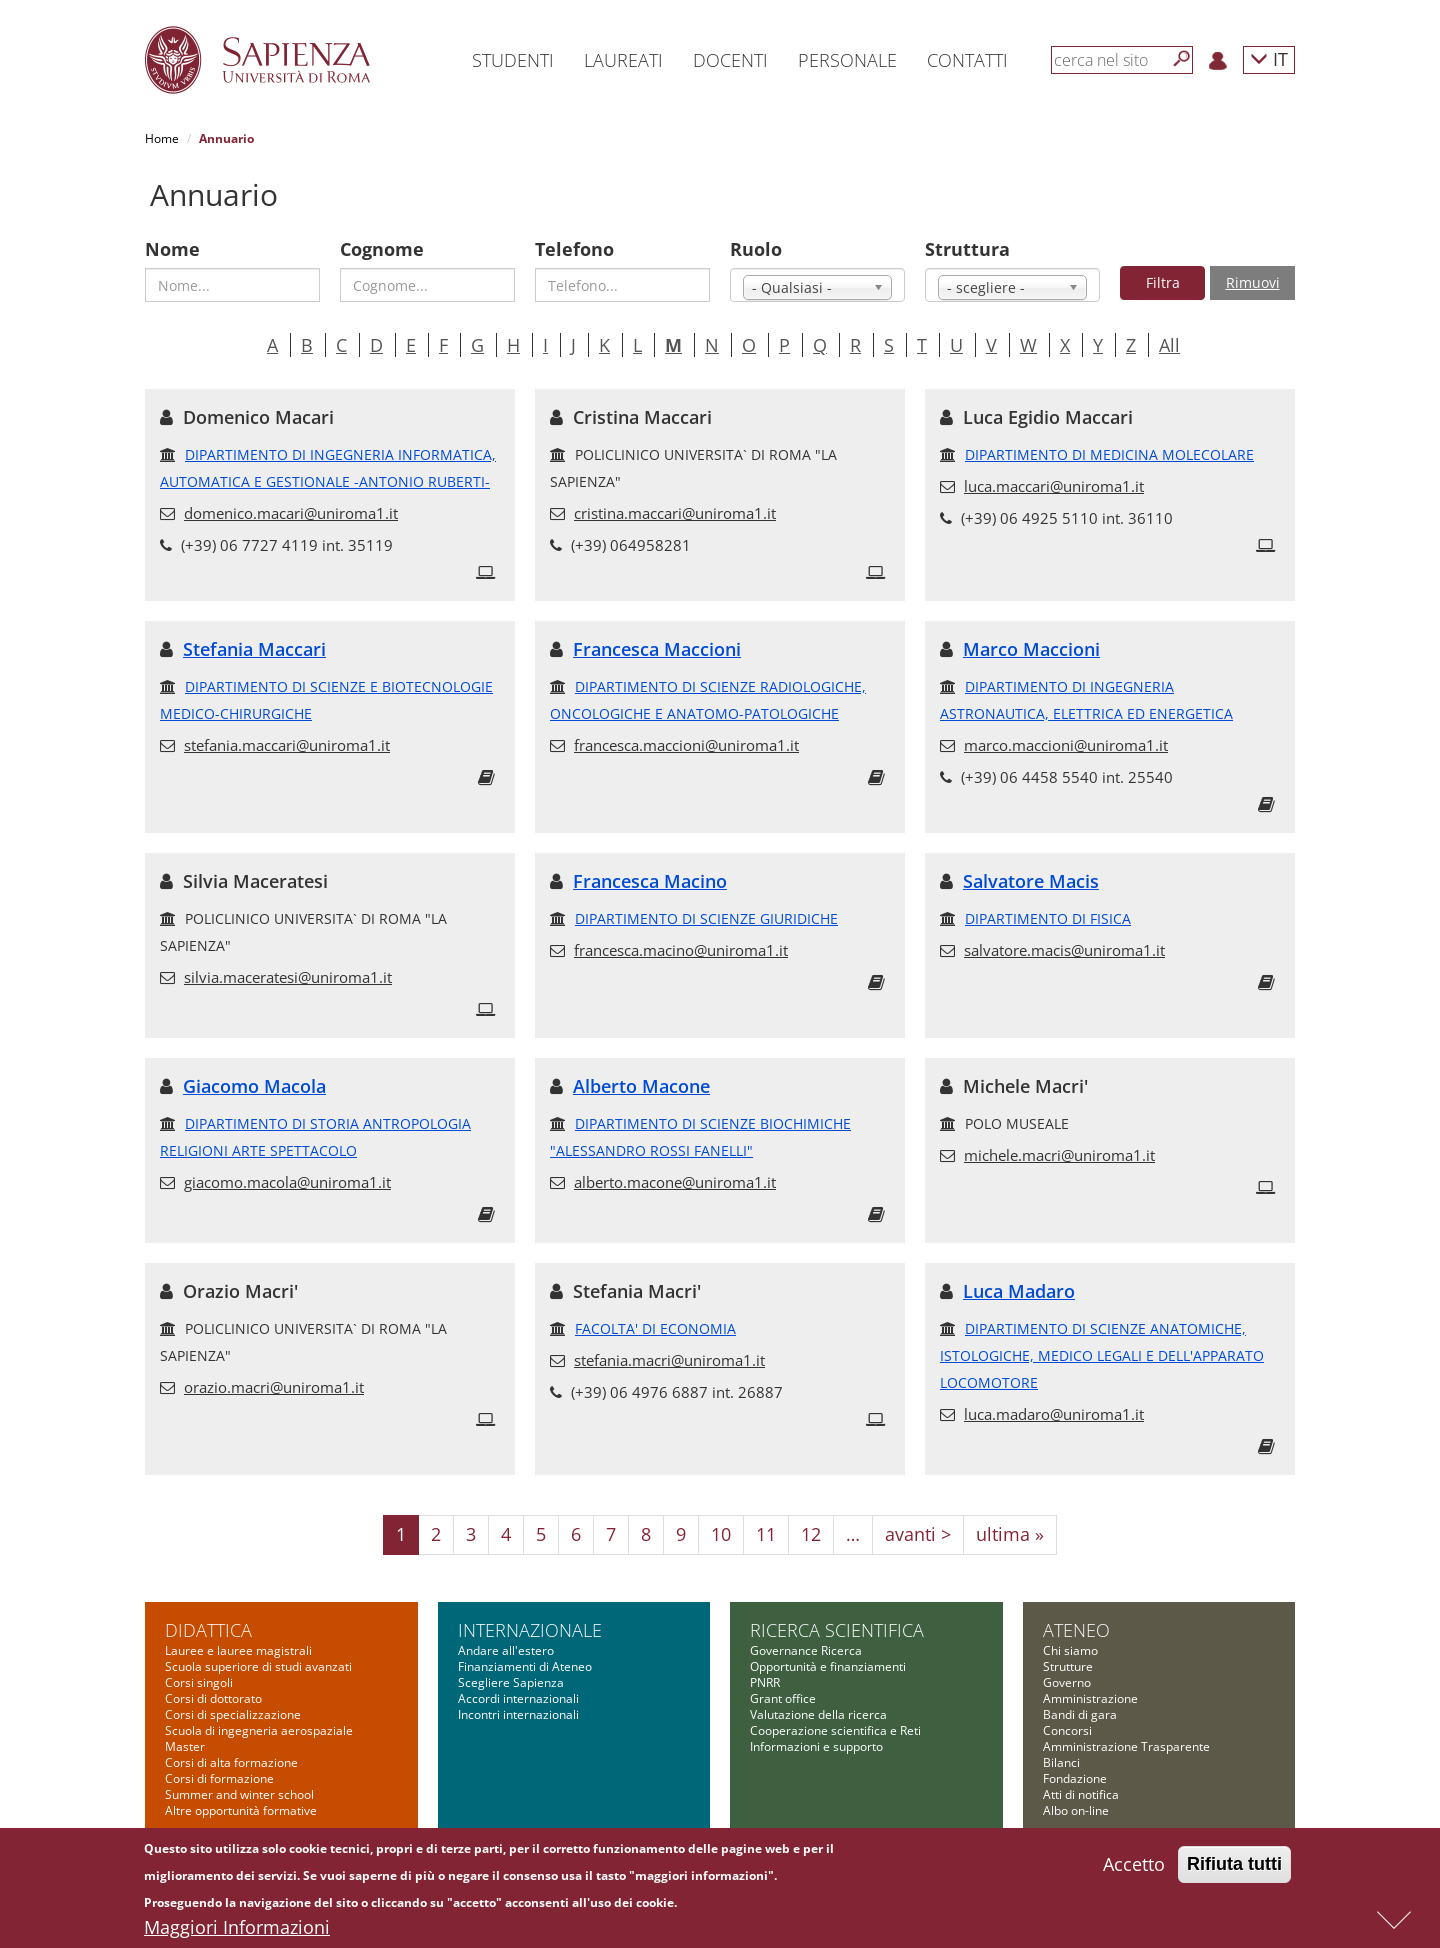  Describe the element at coordinates (185, 1746) in the screenshot. I see `Master` at that location.